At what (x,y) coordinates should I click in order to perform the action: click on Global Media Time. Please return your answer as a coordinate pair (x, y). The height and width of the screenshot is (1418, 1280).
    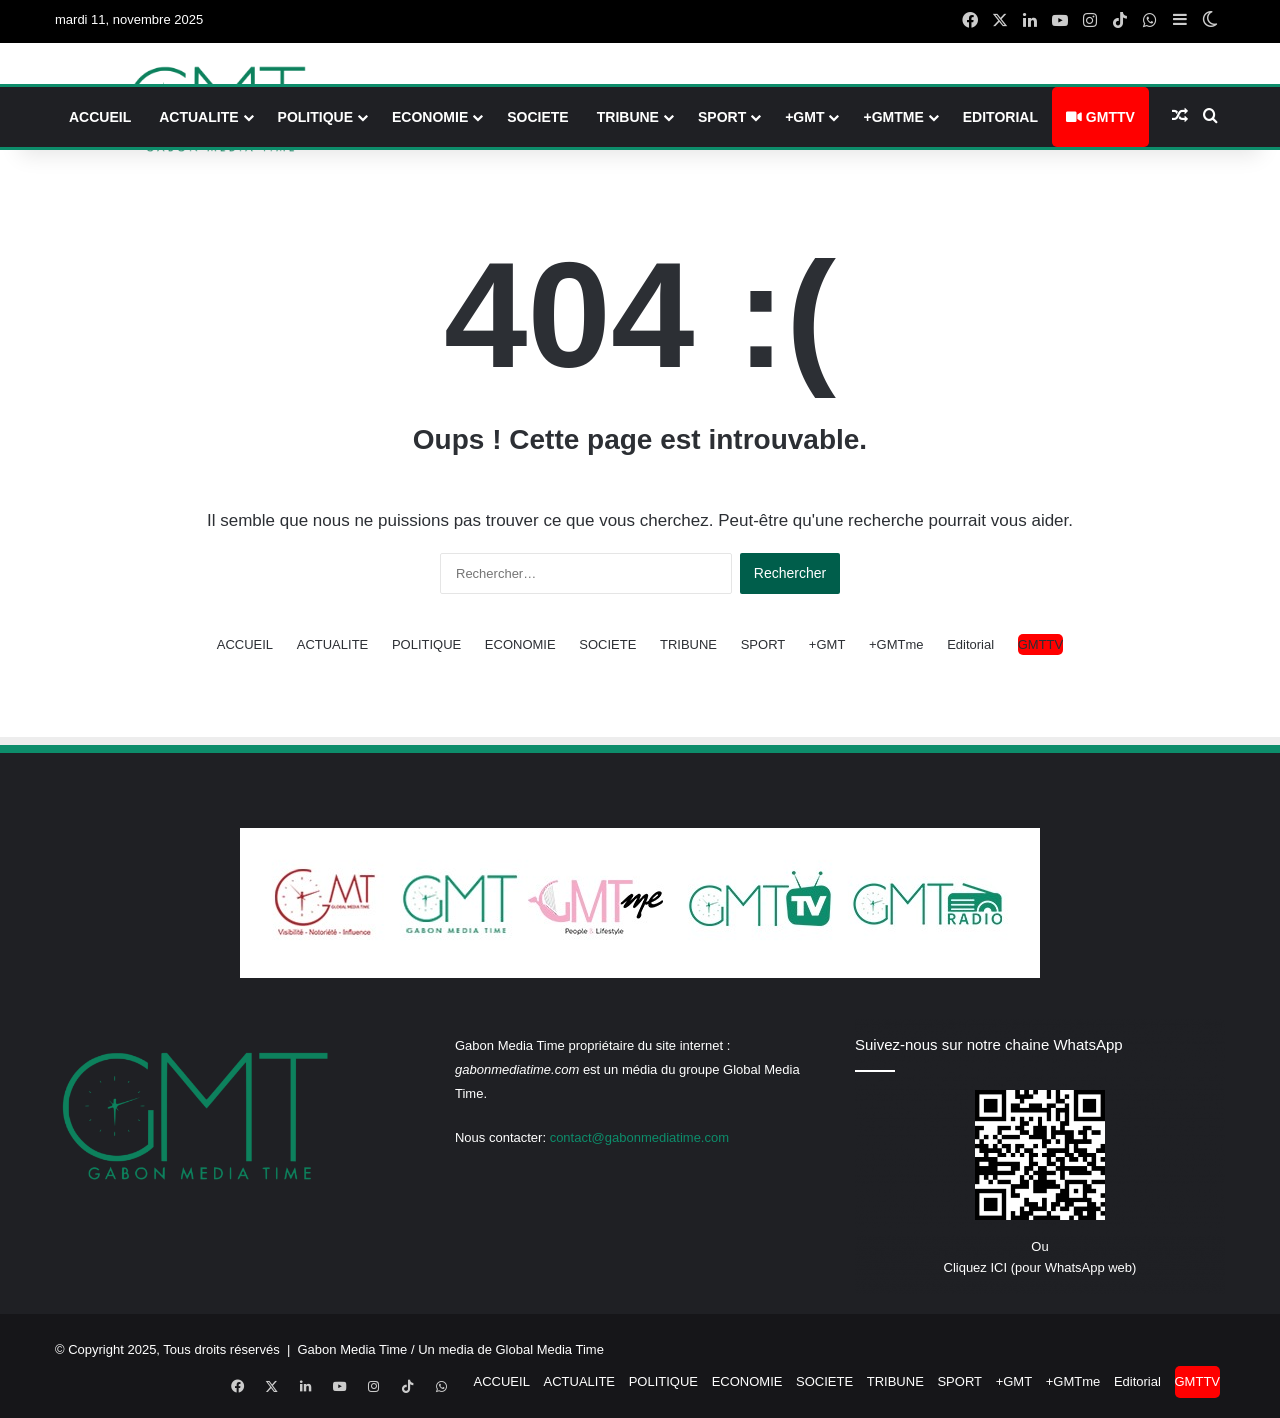
    Looking at the image, I should click on (550, 1349).